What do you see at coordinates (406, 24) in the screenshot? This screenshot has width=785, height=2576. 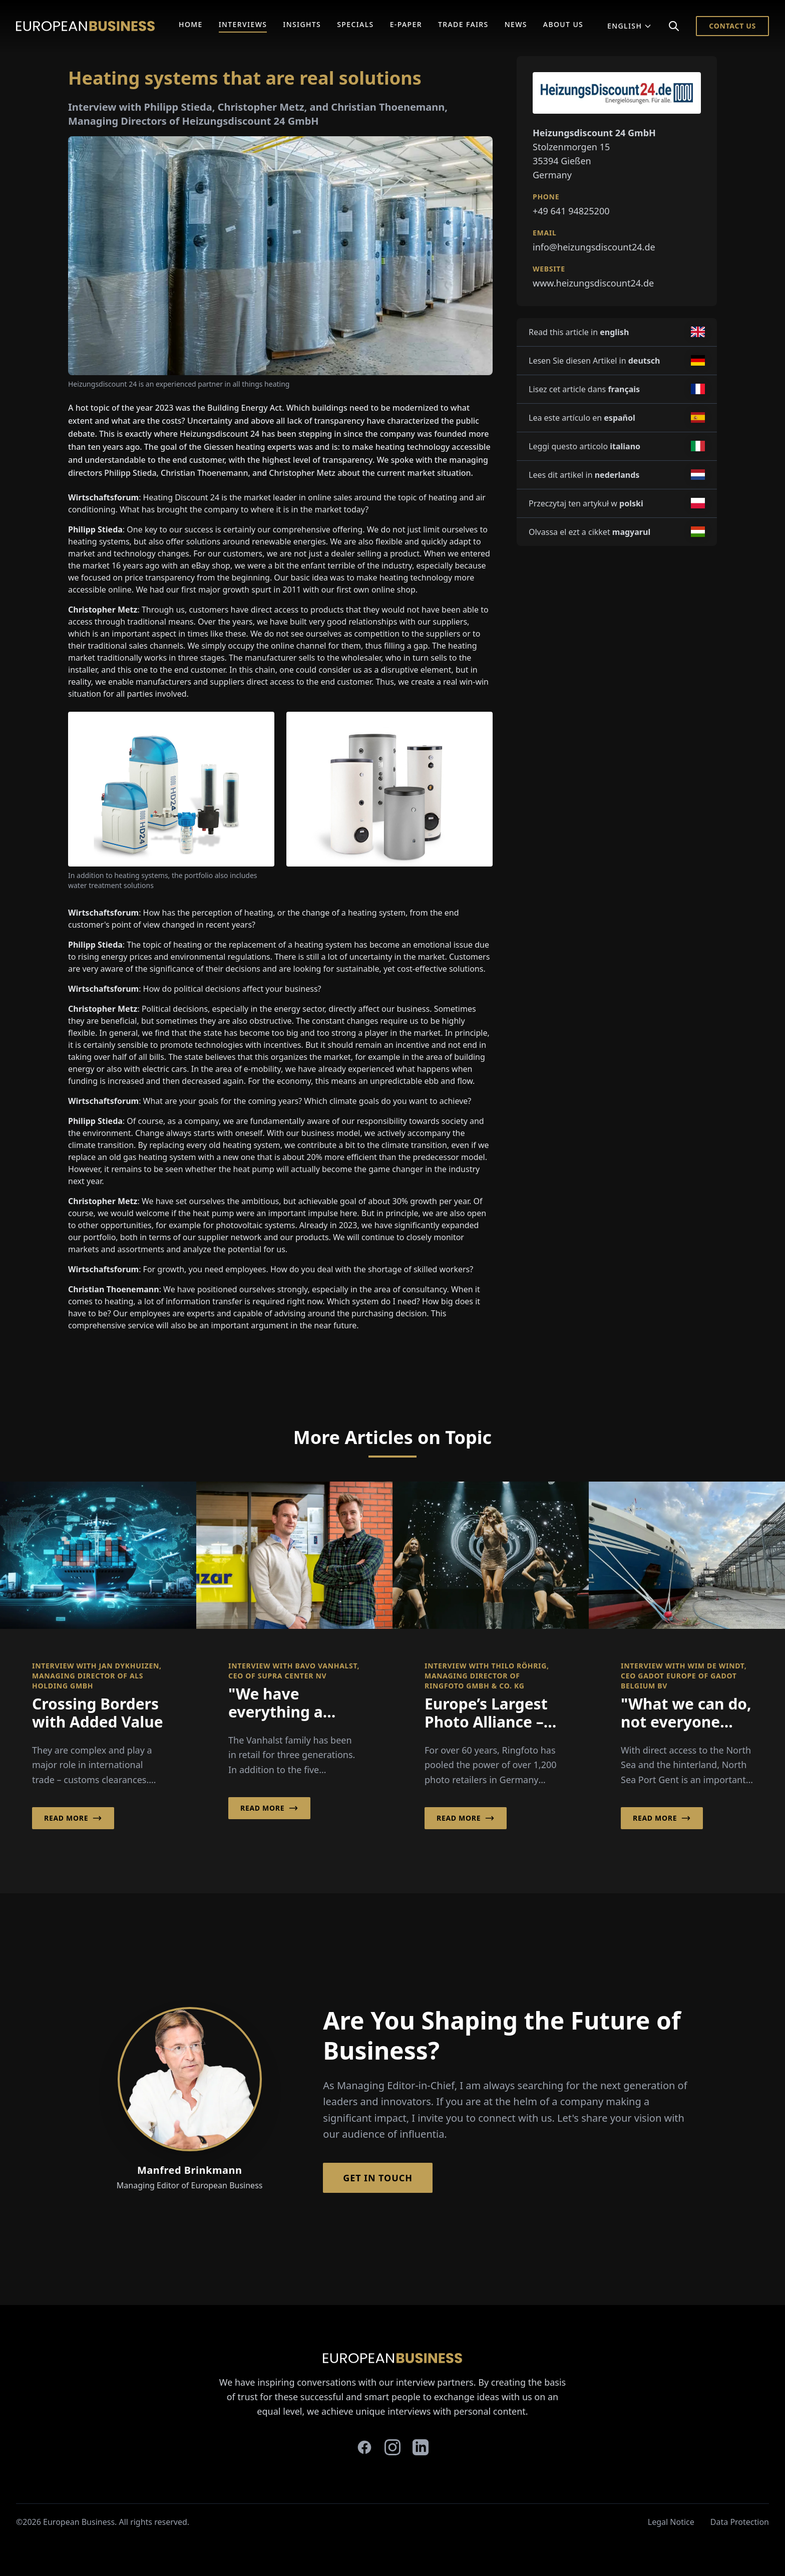 I see `E-Paper` at bounding box center [406, 24].